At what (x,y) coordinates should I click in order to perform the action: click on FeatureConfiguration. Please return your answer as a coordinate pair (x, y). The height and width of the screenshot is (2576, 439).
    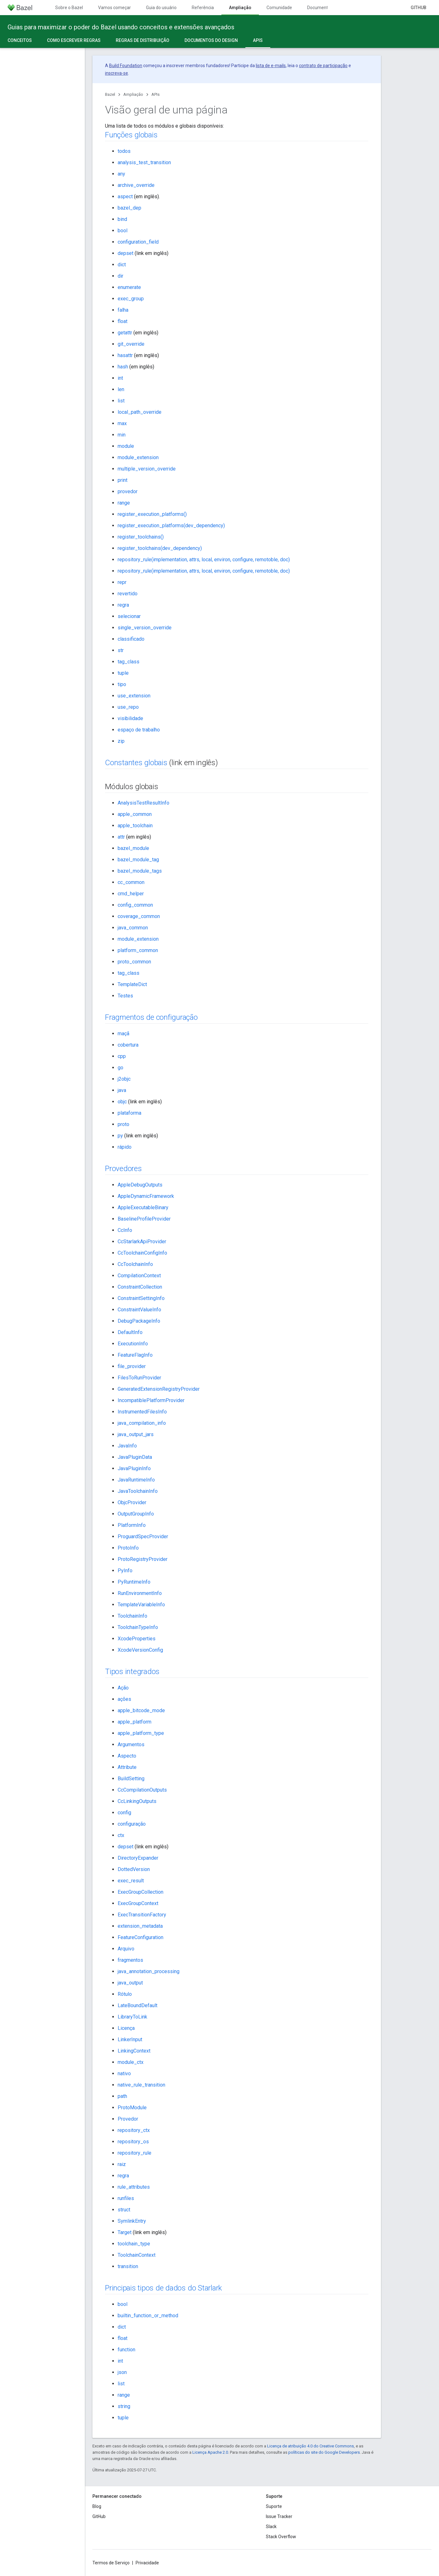
    Looking at the image, I should click on (140, 1937).